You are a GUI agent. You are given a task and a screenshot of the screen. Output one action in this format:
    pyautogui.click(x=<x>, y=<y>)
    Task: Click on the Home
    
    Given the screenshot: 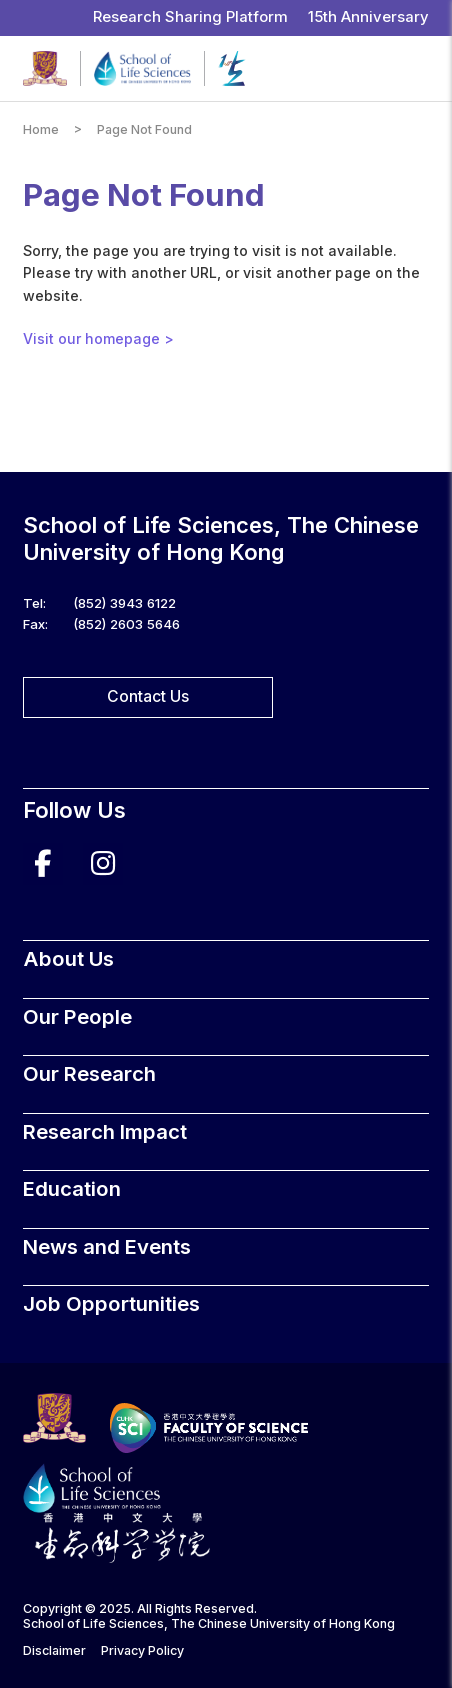 What is the action you would take?
    pyautogui.click(x=41, y=129)
    